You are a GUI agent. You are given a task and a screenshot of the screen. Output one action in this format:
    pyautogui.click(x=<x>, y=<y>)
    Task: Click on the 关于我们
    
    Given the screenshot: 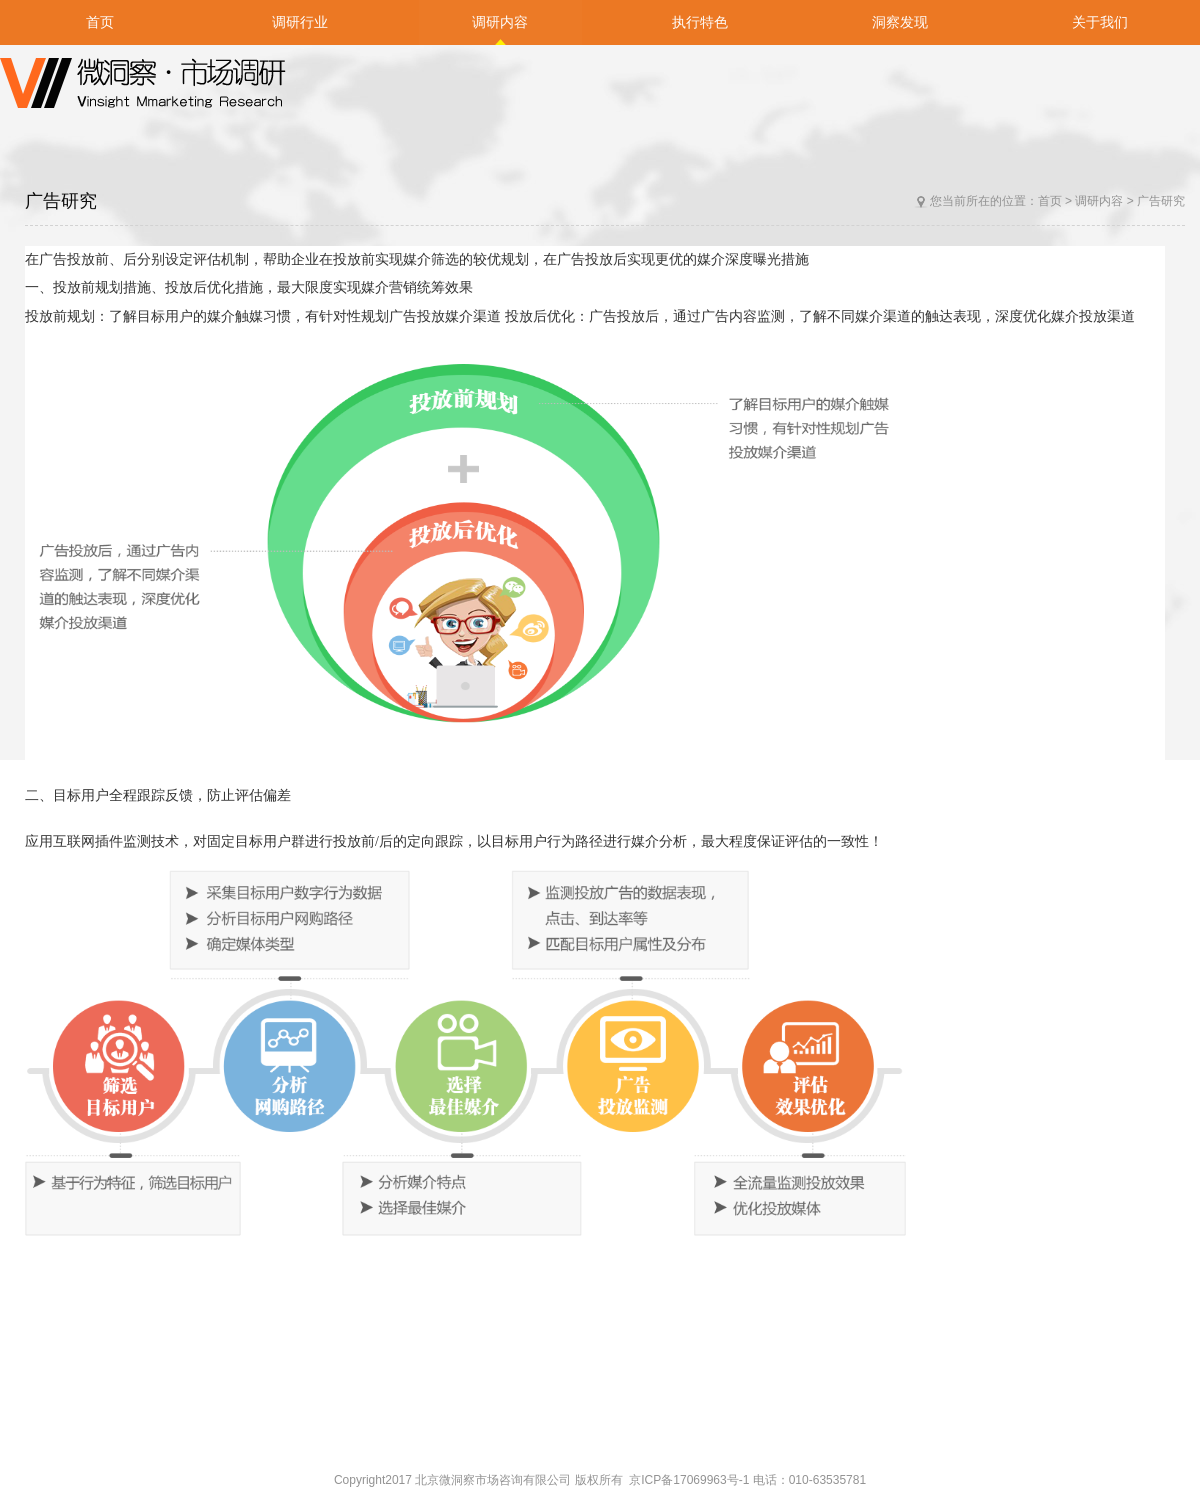 What is the action you would take?
    pyautogui.click(x=1100, y=22)
    